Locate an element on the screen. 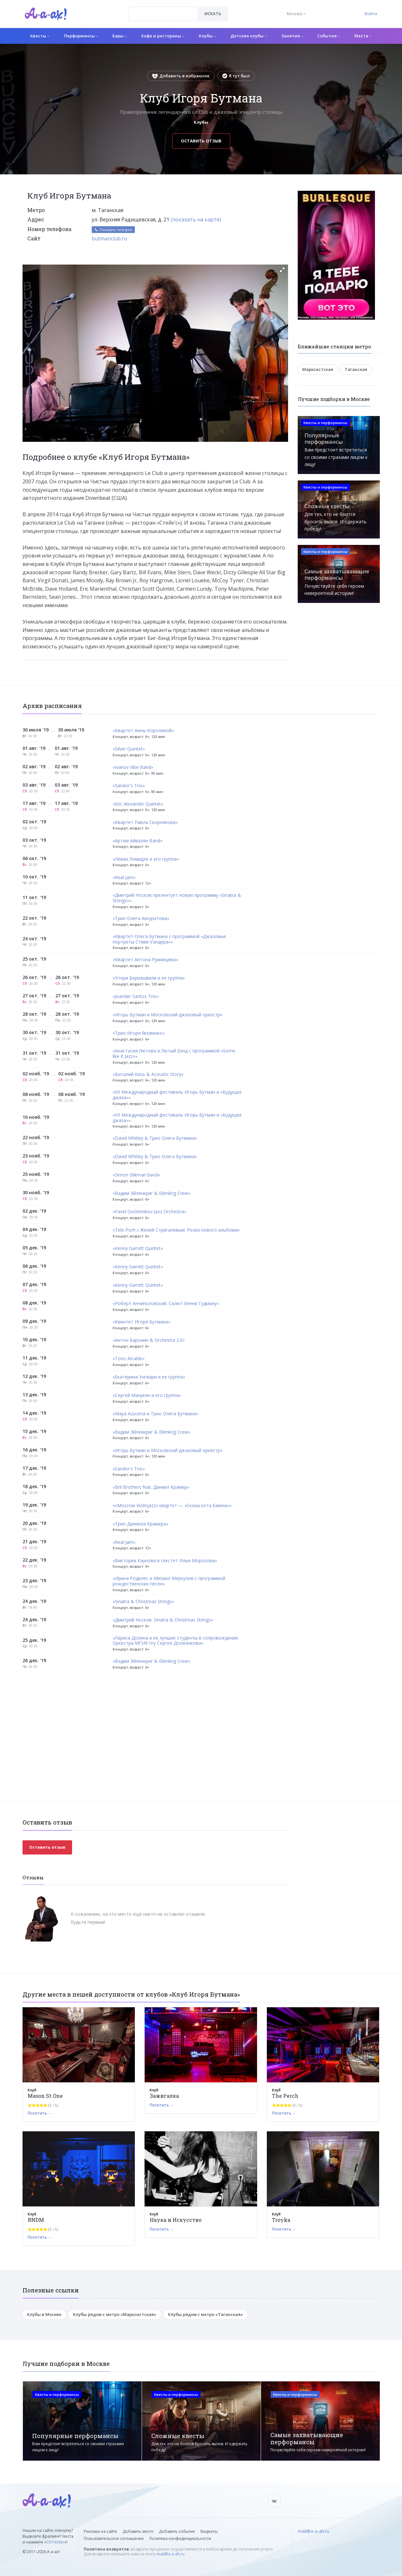 The height and width of the screenshot is (2576, 402). «Леван Ломидзе и его группа» is located at coordinates (146, 859).